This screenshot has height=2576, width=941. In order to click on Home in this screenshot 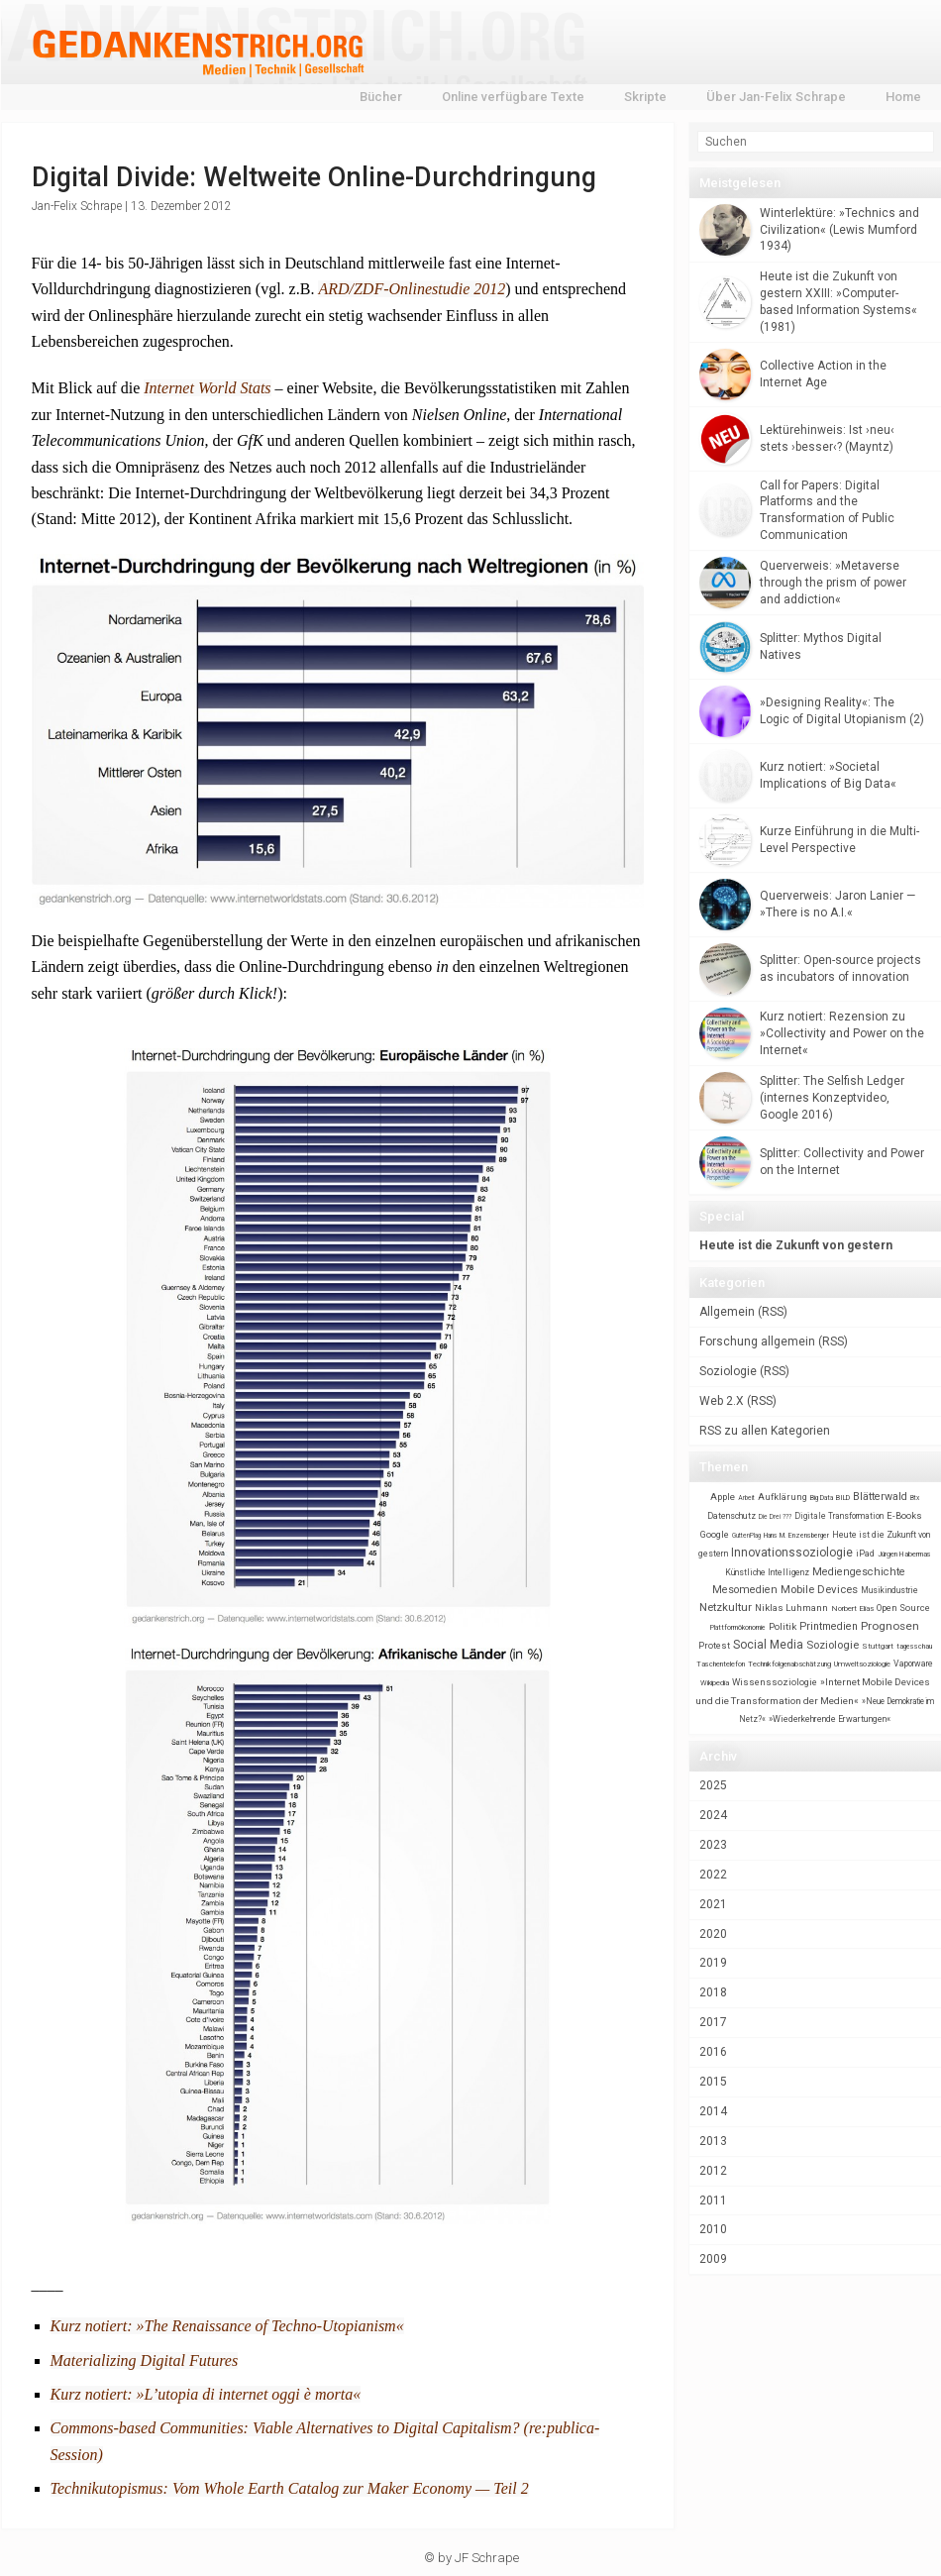, I will do `click(903, 96)`.